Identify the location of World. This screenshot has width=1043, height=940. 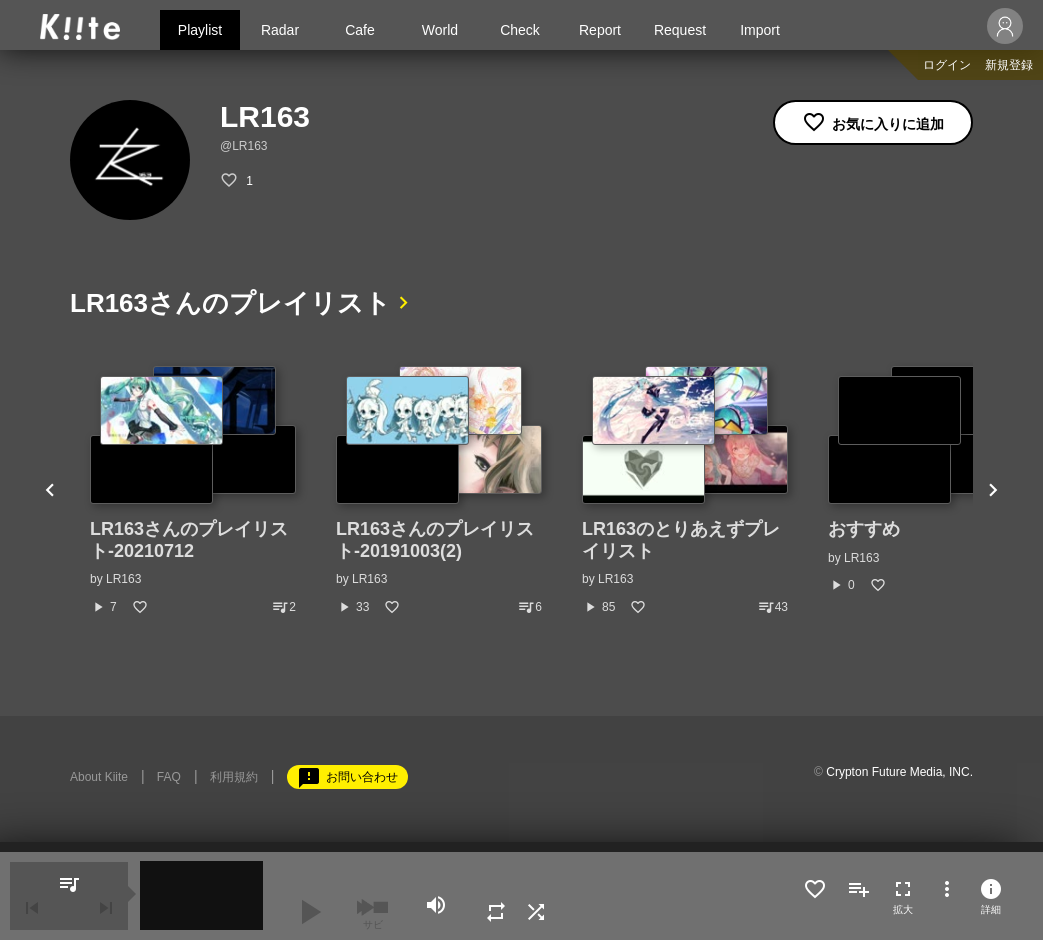
(440, 30).